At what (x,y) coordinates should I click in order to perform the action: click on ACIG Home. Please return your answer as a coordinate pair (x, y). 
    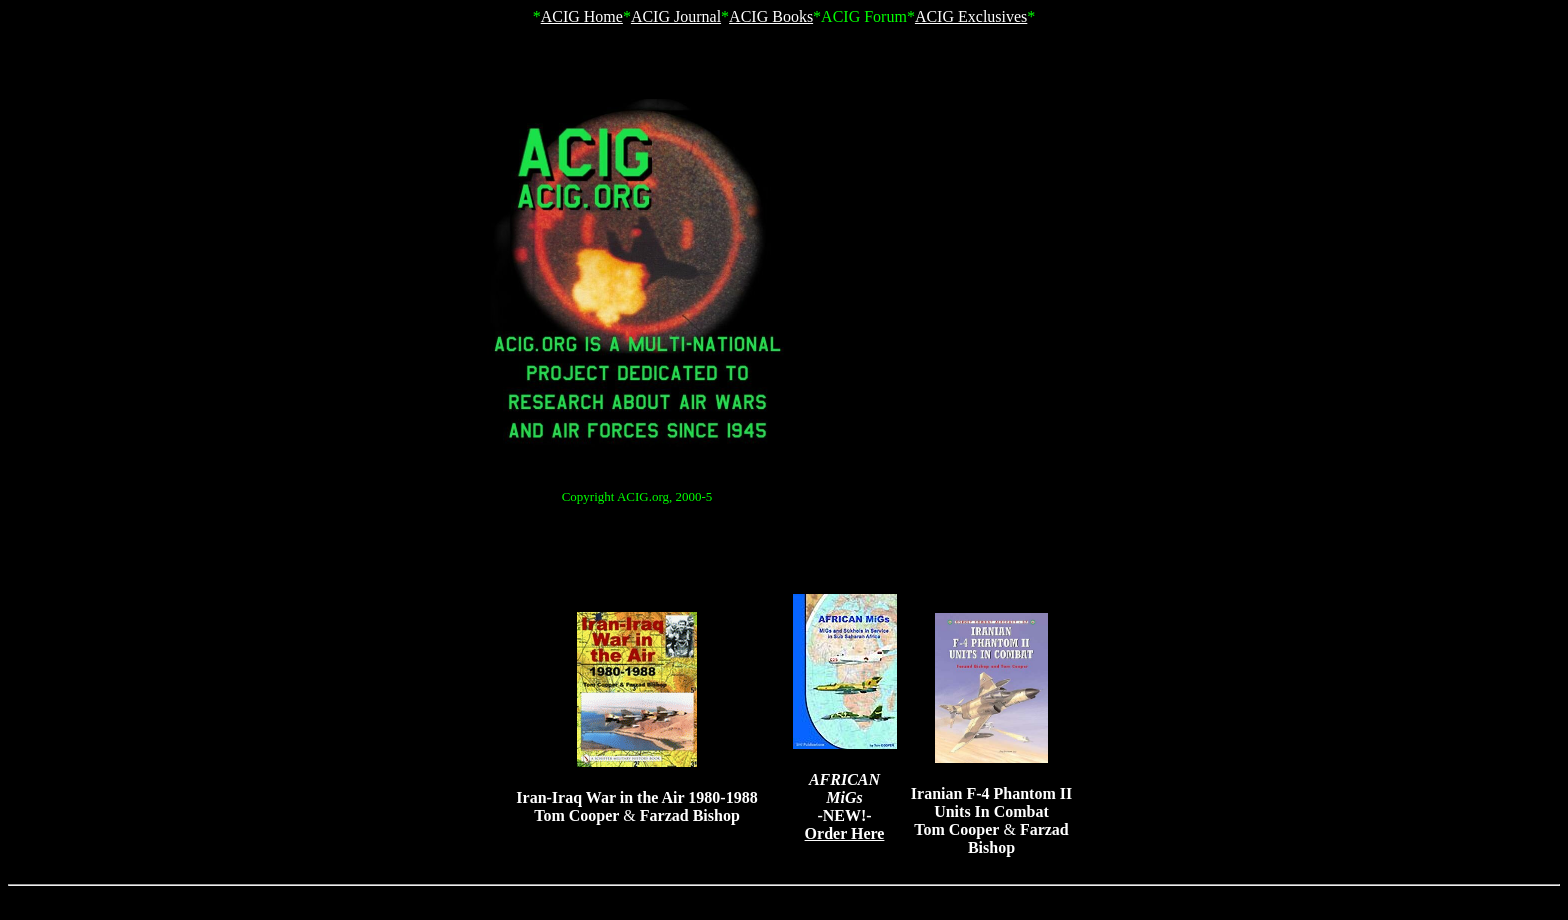
    Looking at the image, I should click on (582, 16).